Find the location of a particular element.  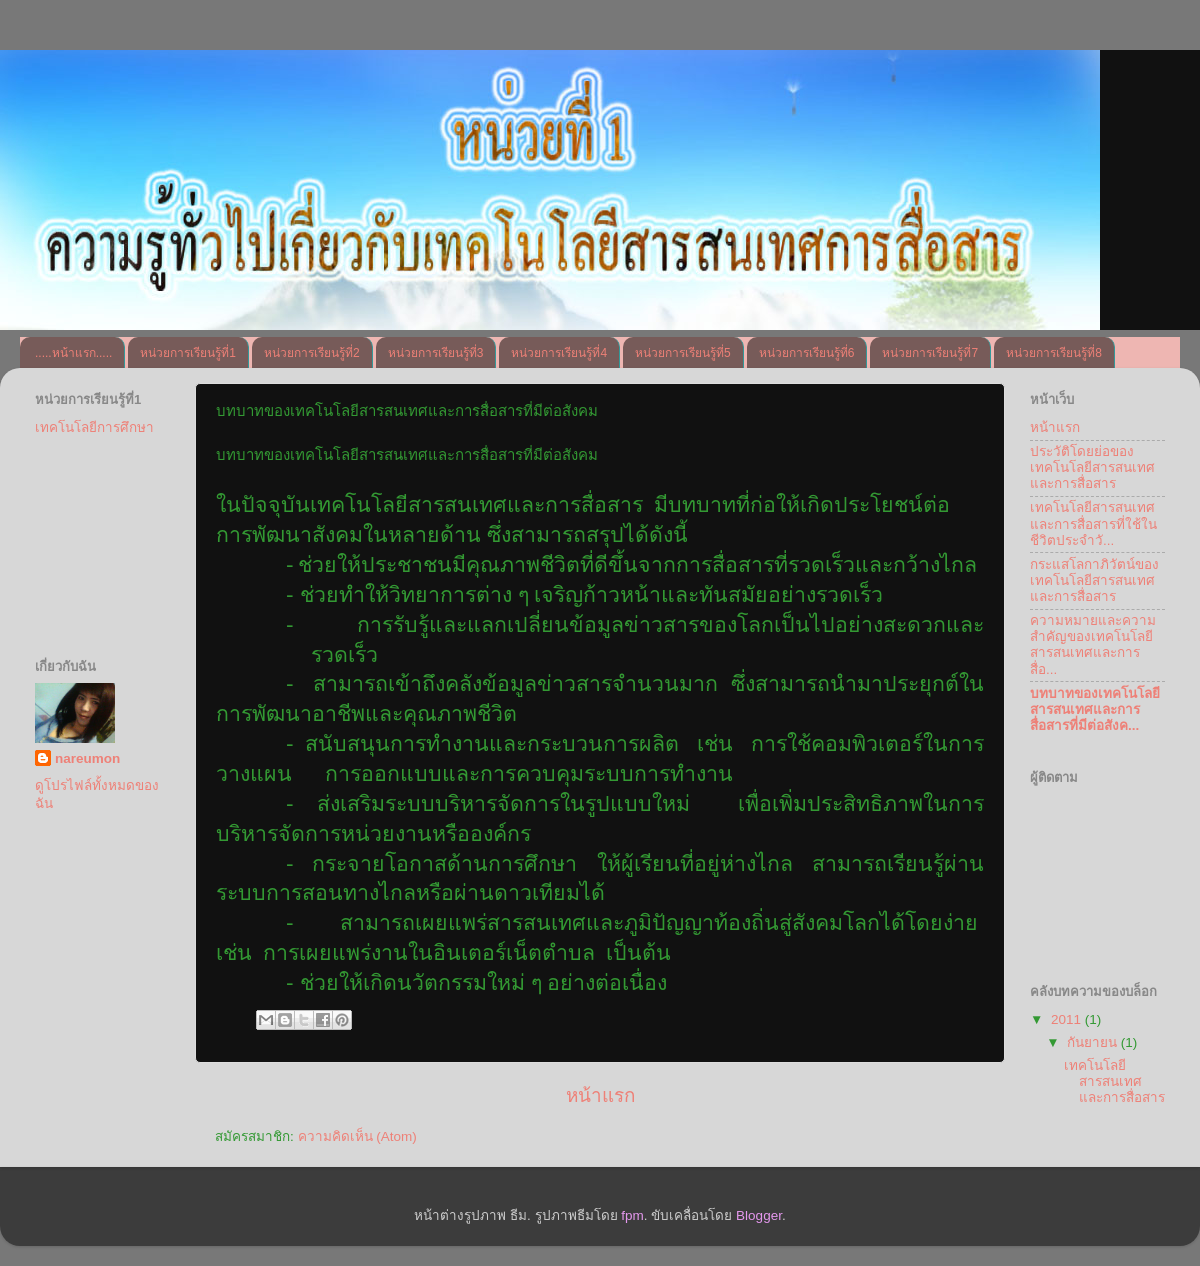

หน่วยการเรียนรู้ที่1 is located at coordinates (188, 353).